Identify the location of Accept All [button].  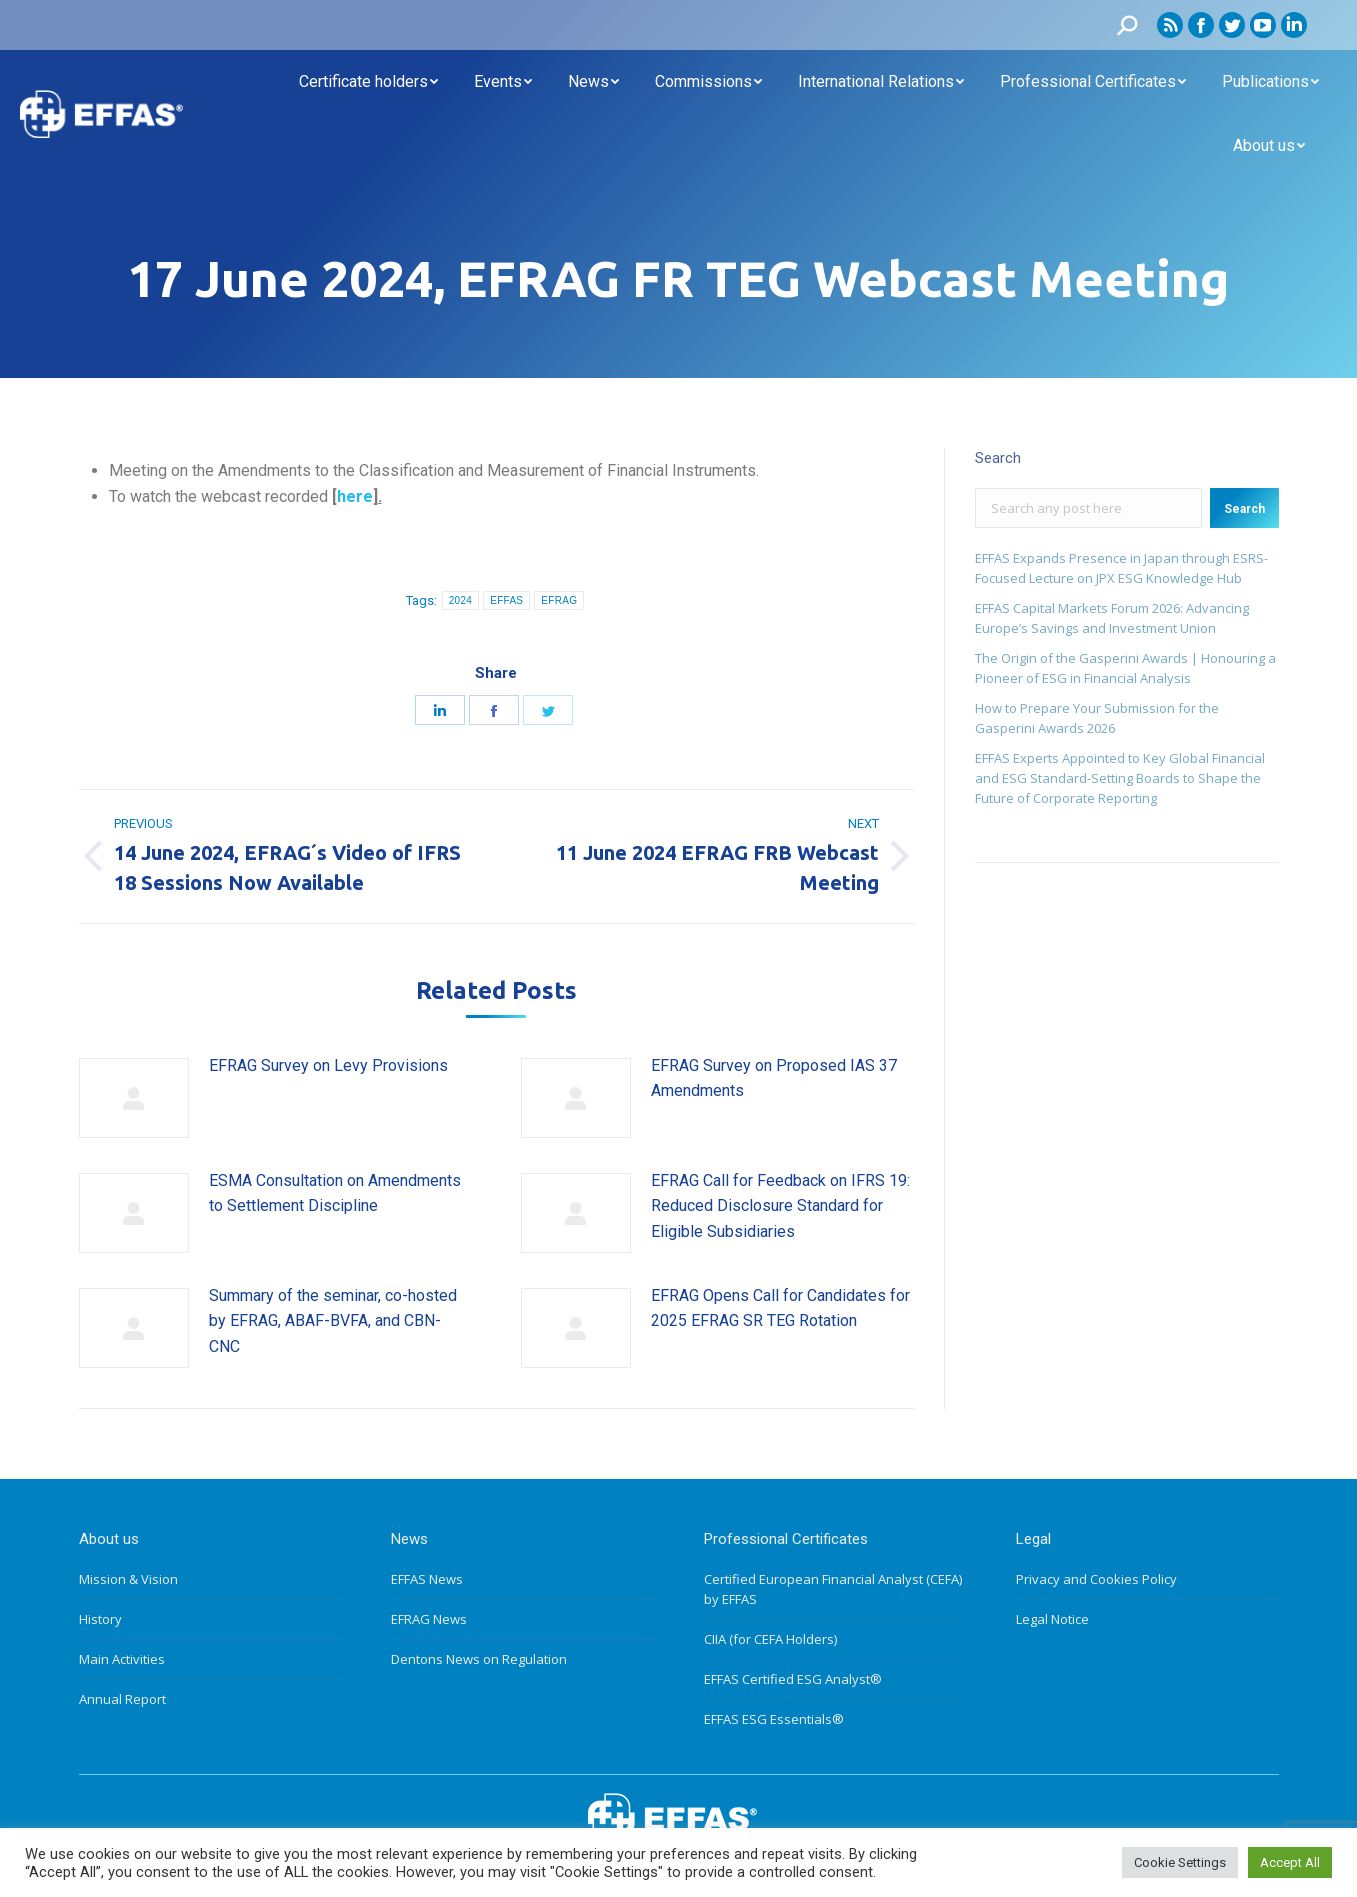
(1290, 1862).